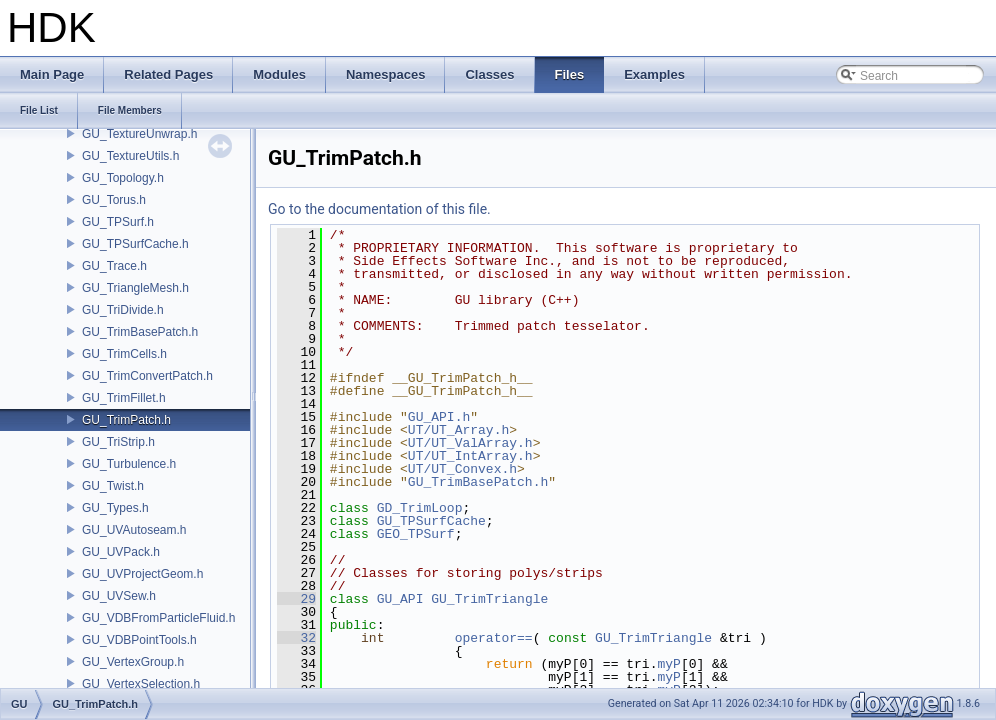 The image size is (996, 720). Describe the element at coordinates (124, 398) in the screenshot. I see `GU_TrimFillet.h` at that location.